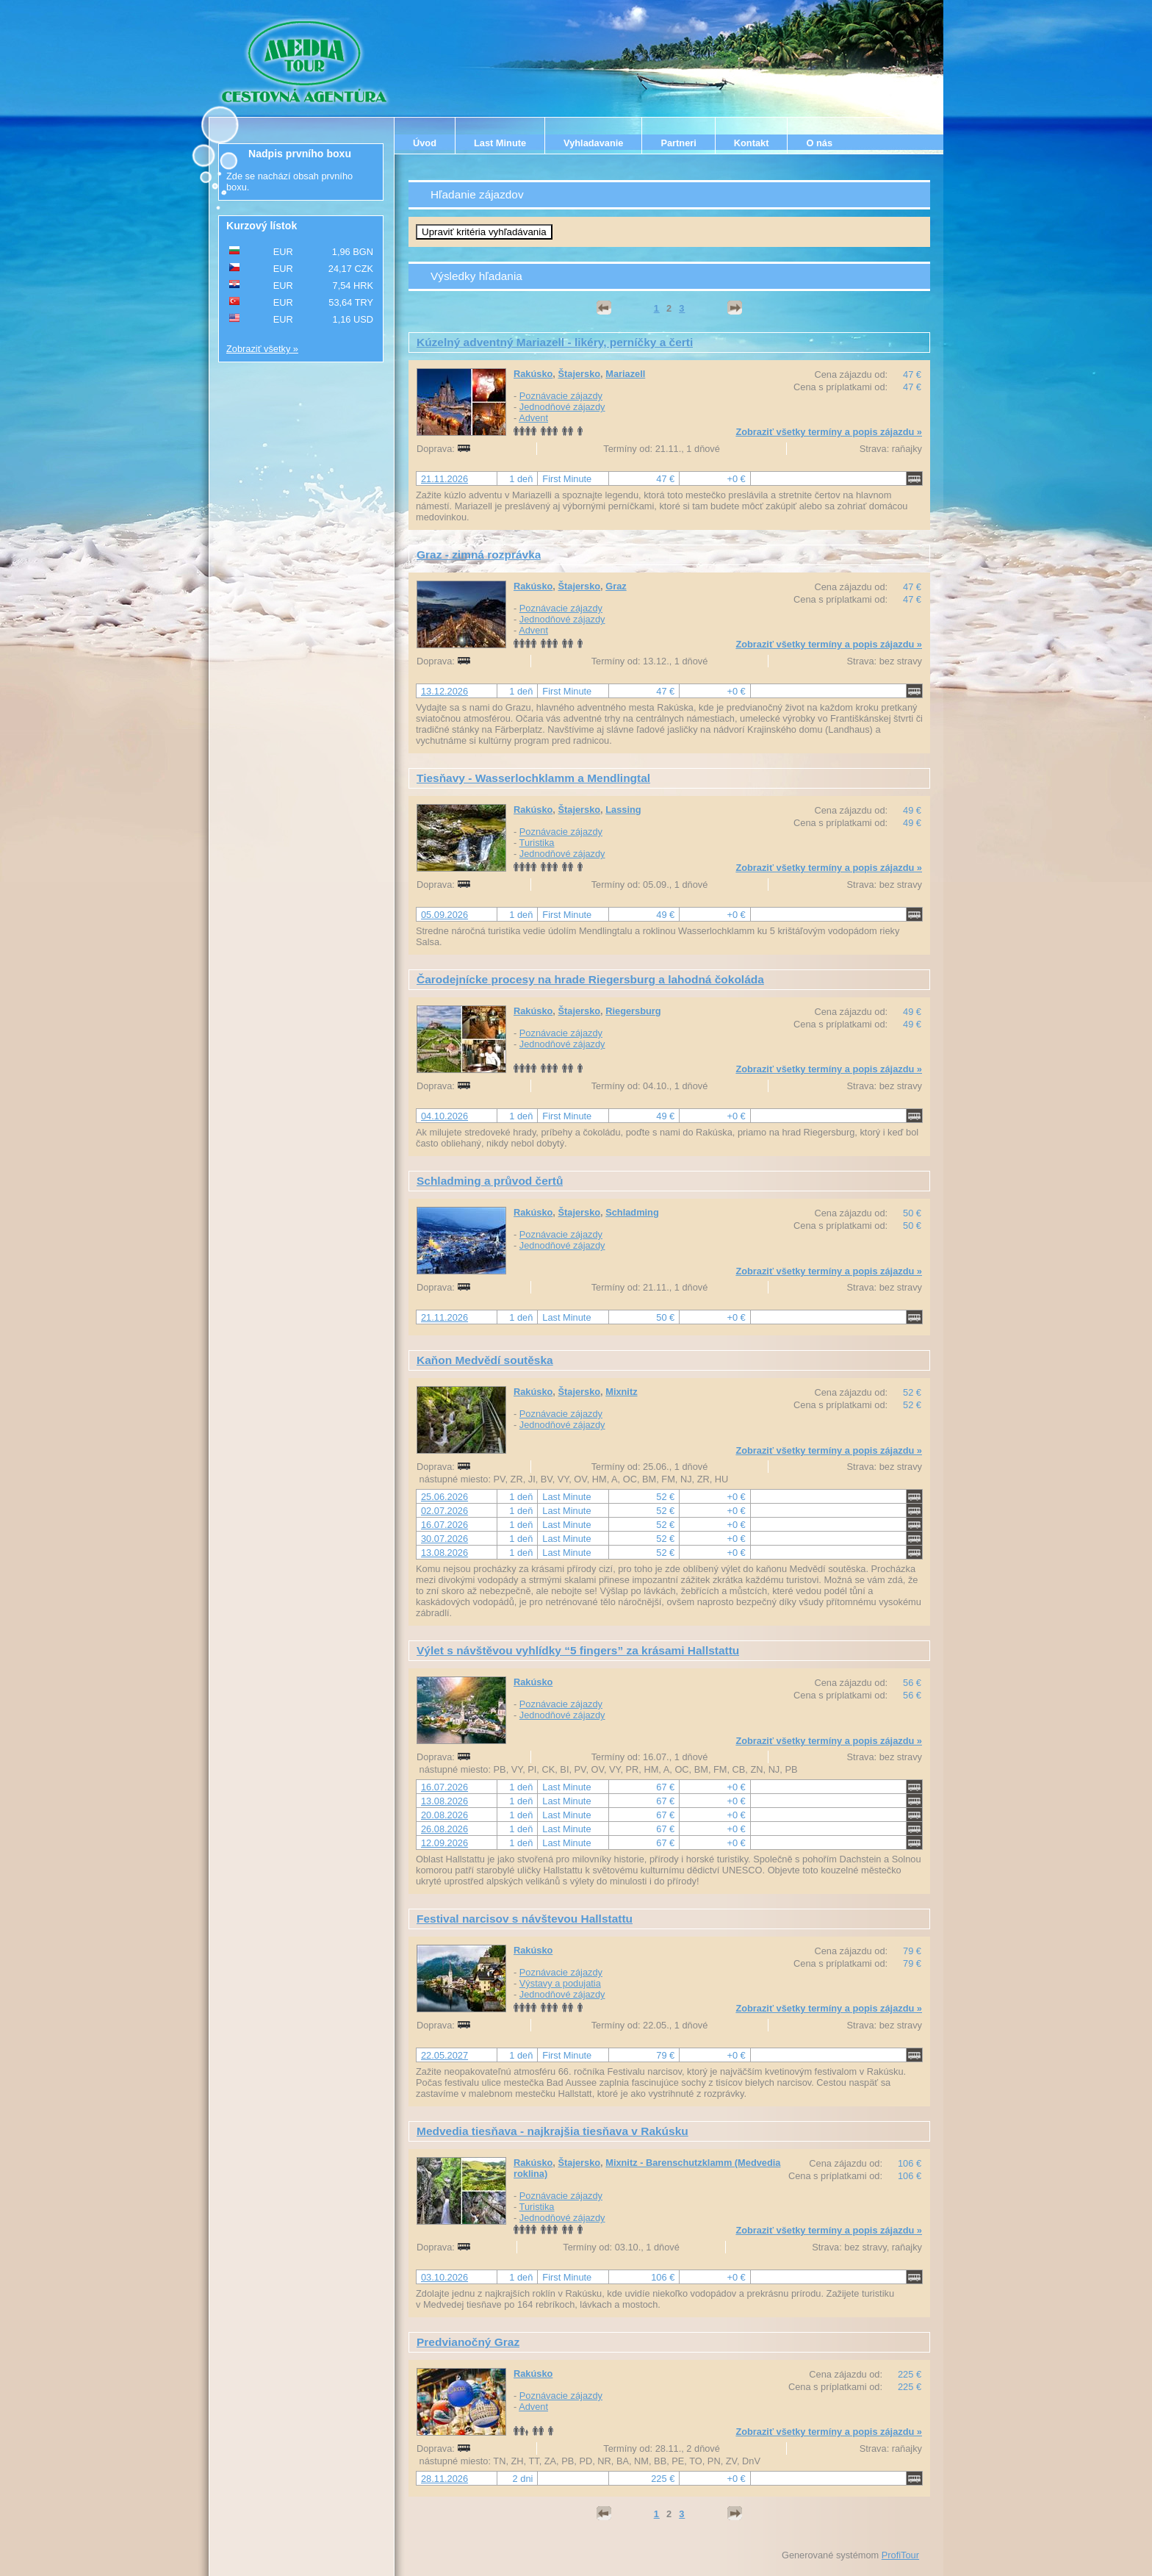  I want to click on Tiesňavy - Wasserlochklamm a Mendlingtal, so click(533, 778).